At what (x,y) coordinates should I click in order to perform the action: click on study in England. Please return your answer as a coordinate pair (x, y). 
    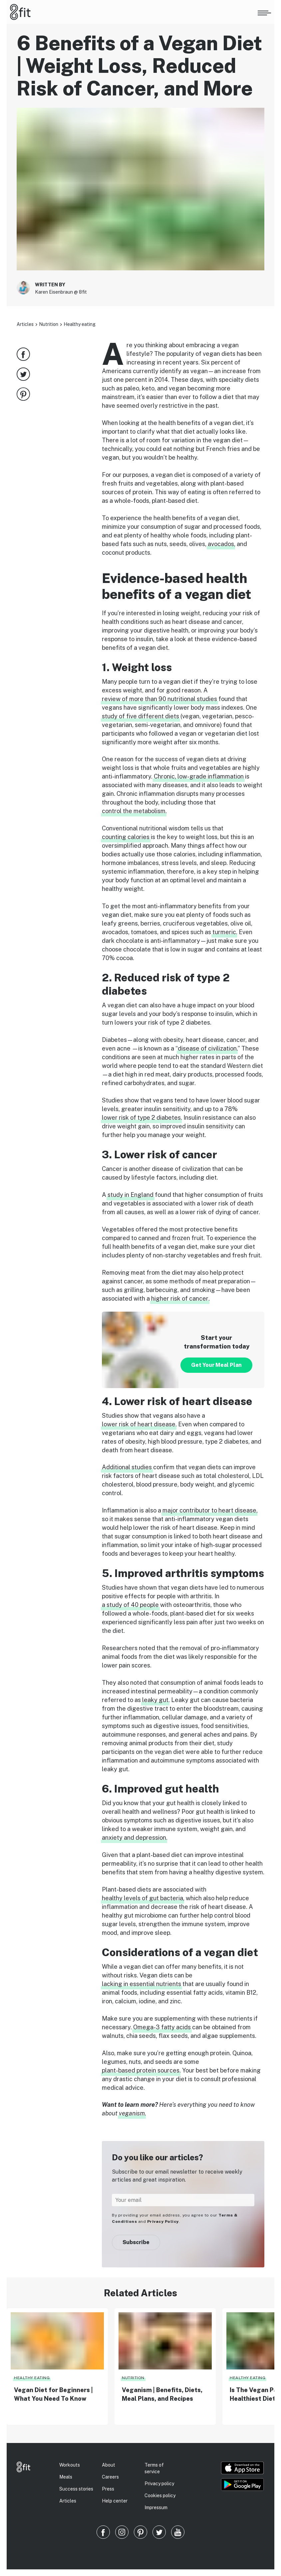
    Looking at the image, I should click on (130, 1194).